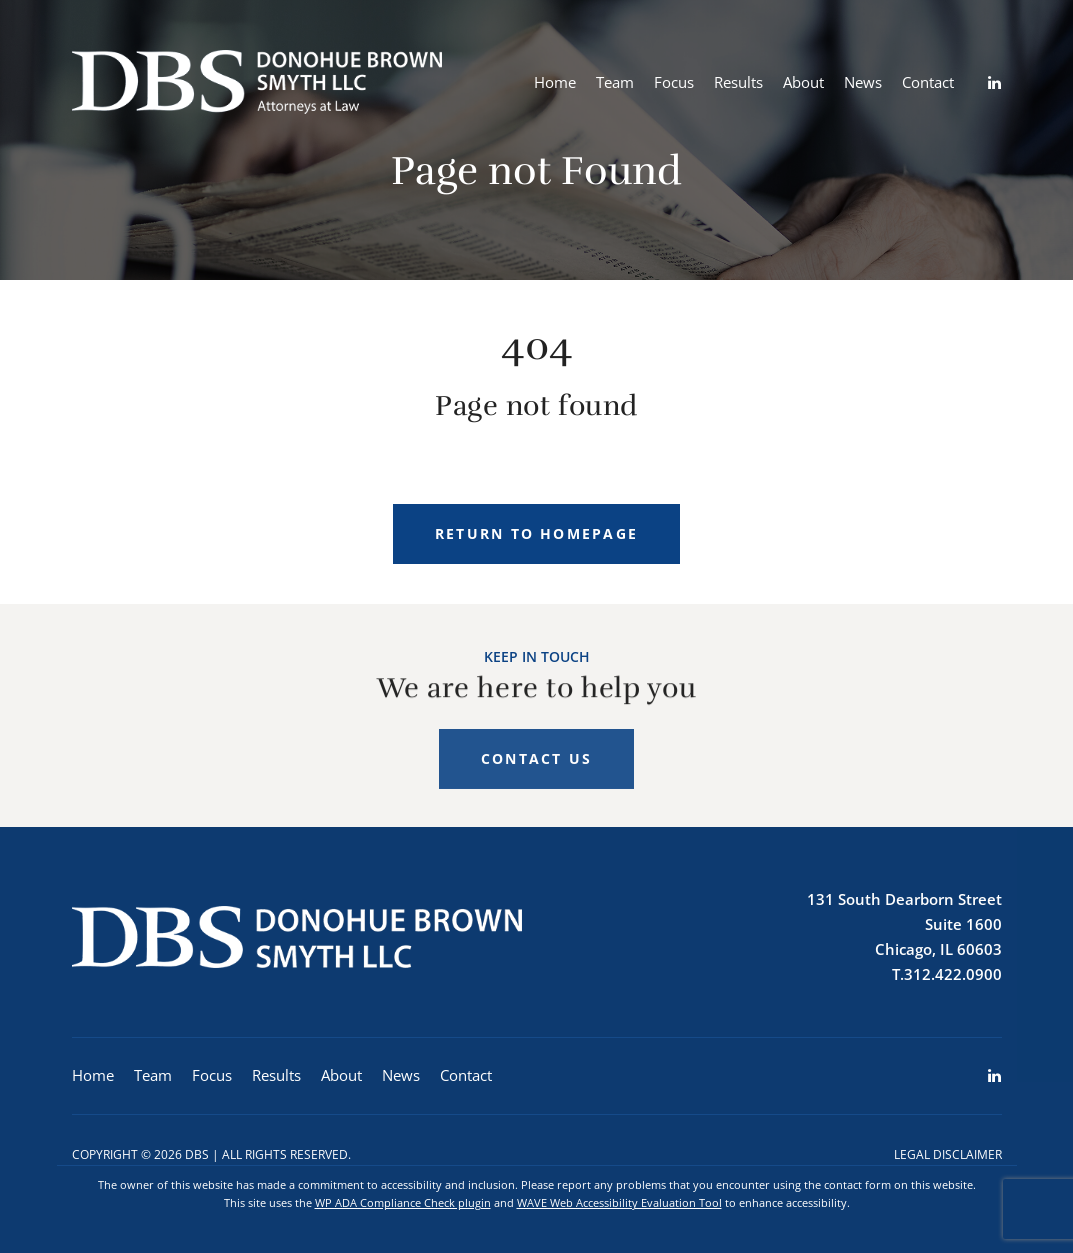 The height and width of the screenshot is (1253, 1073). Describe the element at coordinates (738, 82) in the screenshot. I see `Results` at that location.